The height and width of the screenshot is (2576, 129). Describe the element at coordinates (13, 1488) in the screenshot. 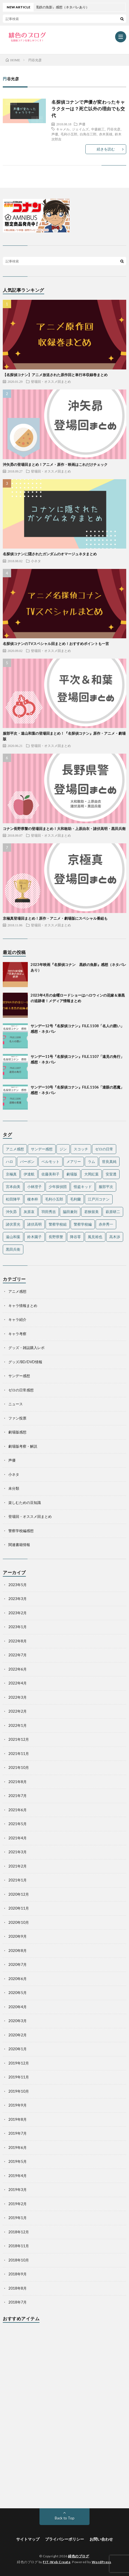

I see `未分類` at that location.